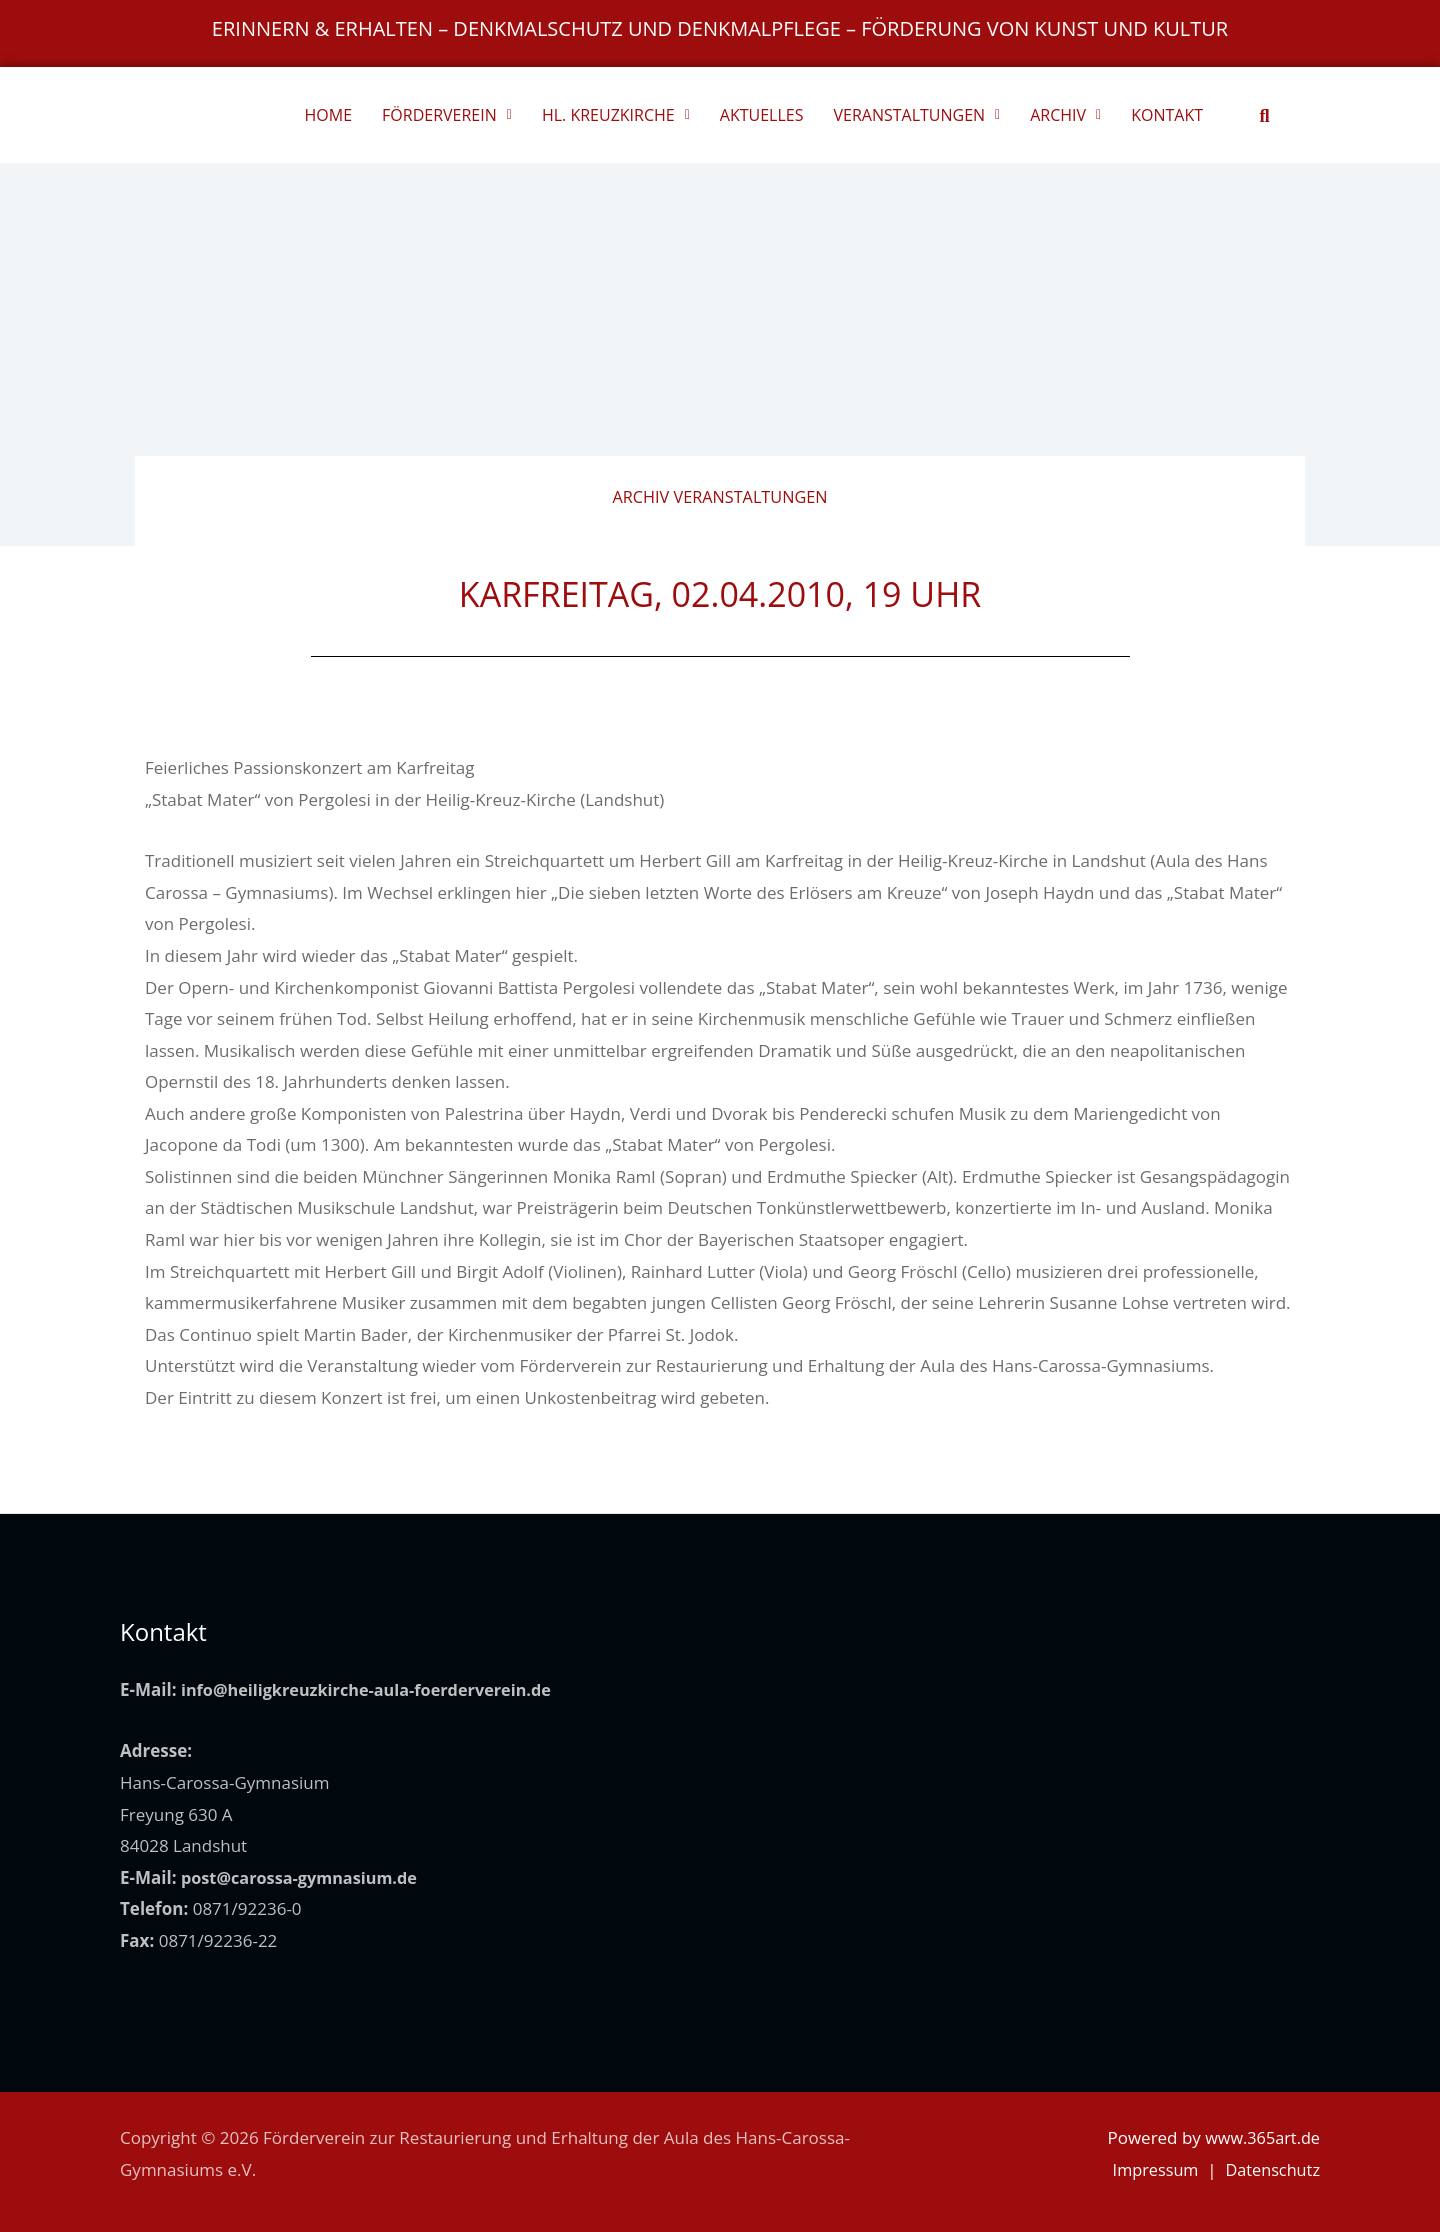 Image resolution: width=1440 pixels, height=2232 pixels. Describe the element at coordinates (1149, 2169) in the screenshot. I see `Impressum` at that location.